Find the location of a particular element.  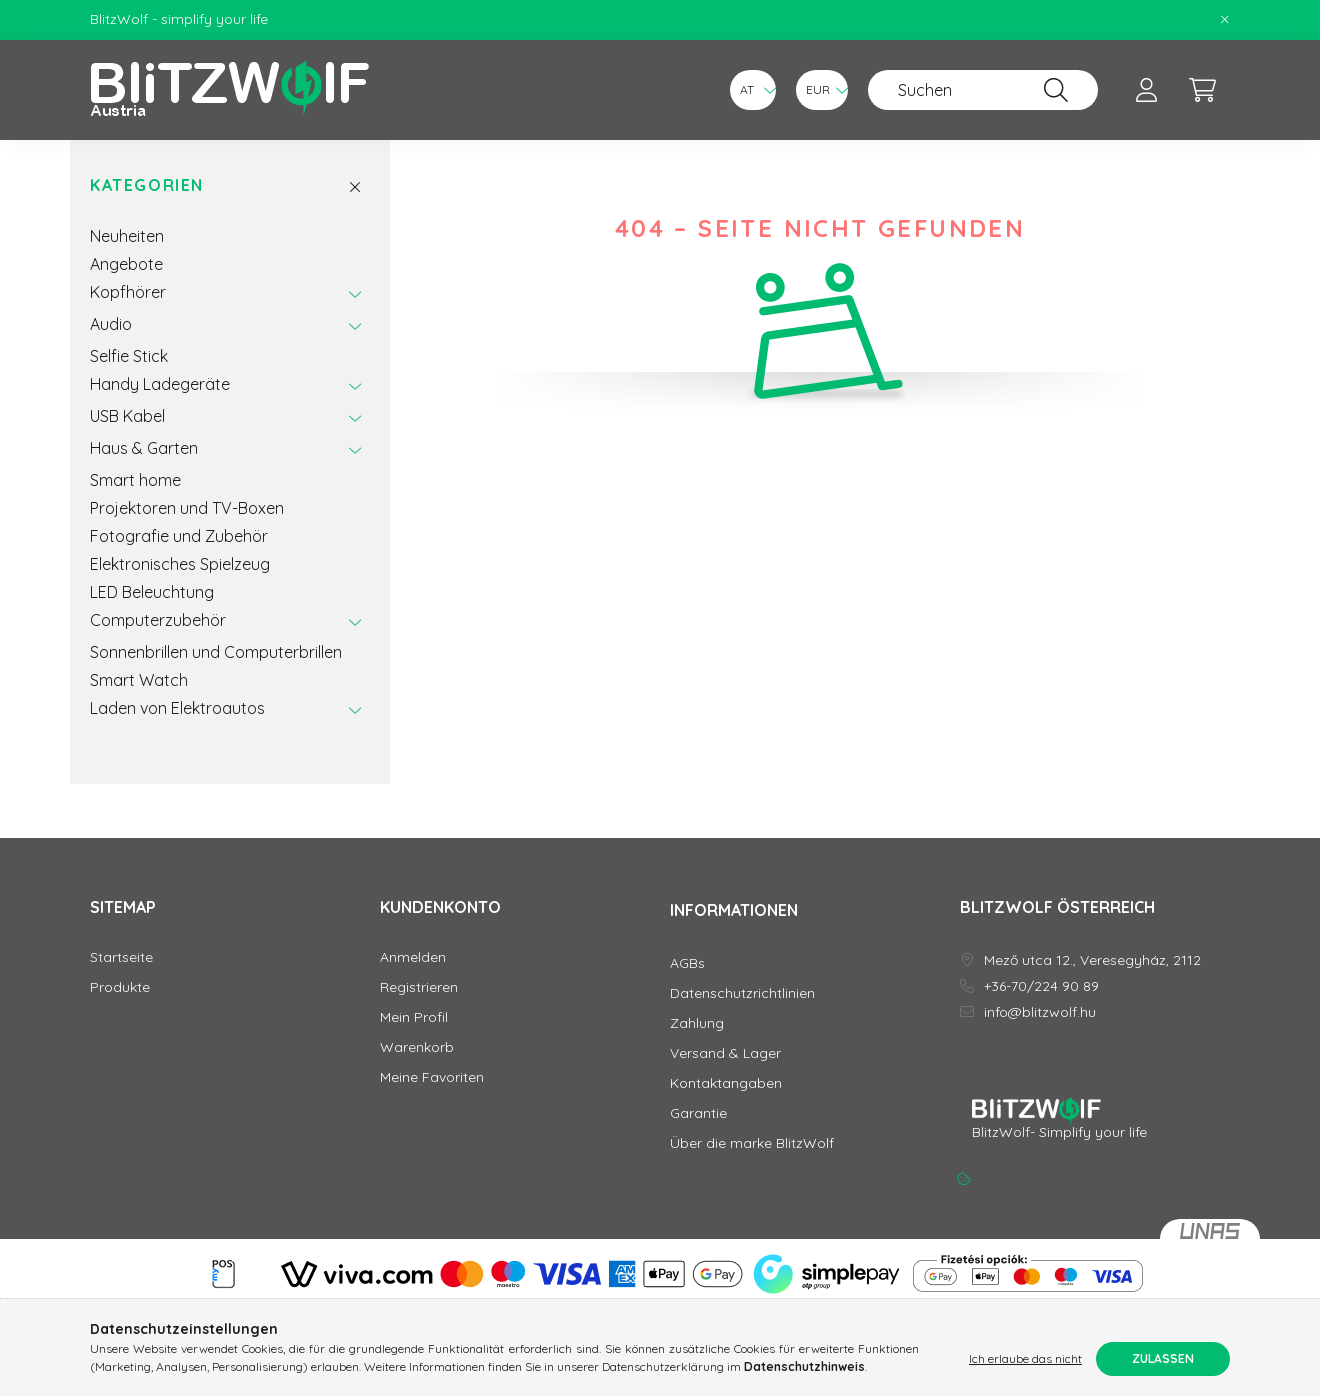

Anmelden is located at coordinates (413, 957).